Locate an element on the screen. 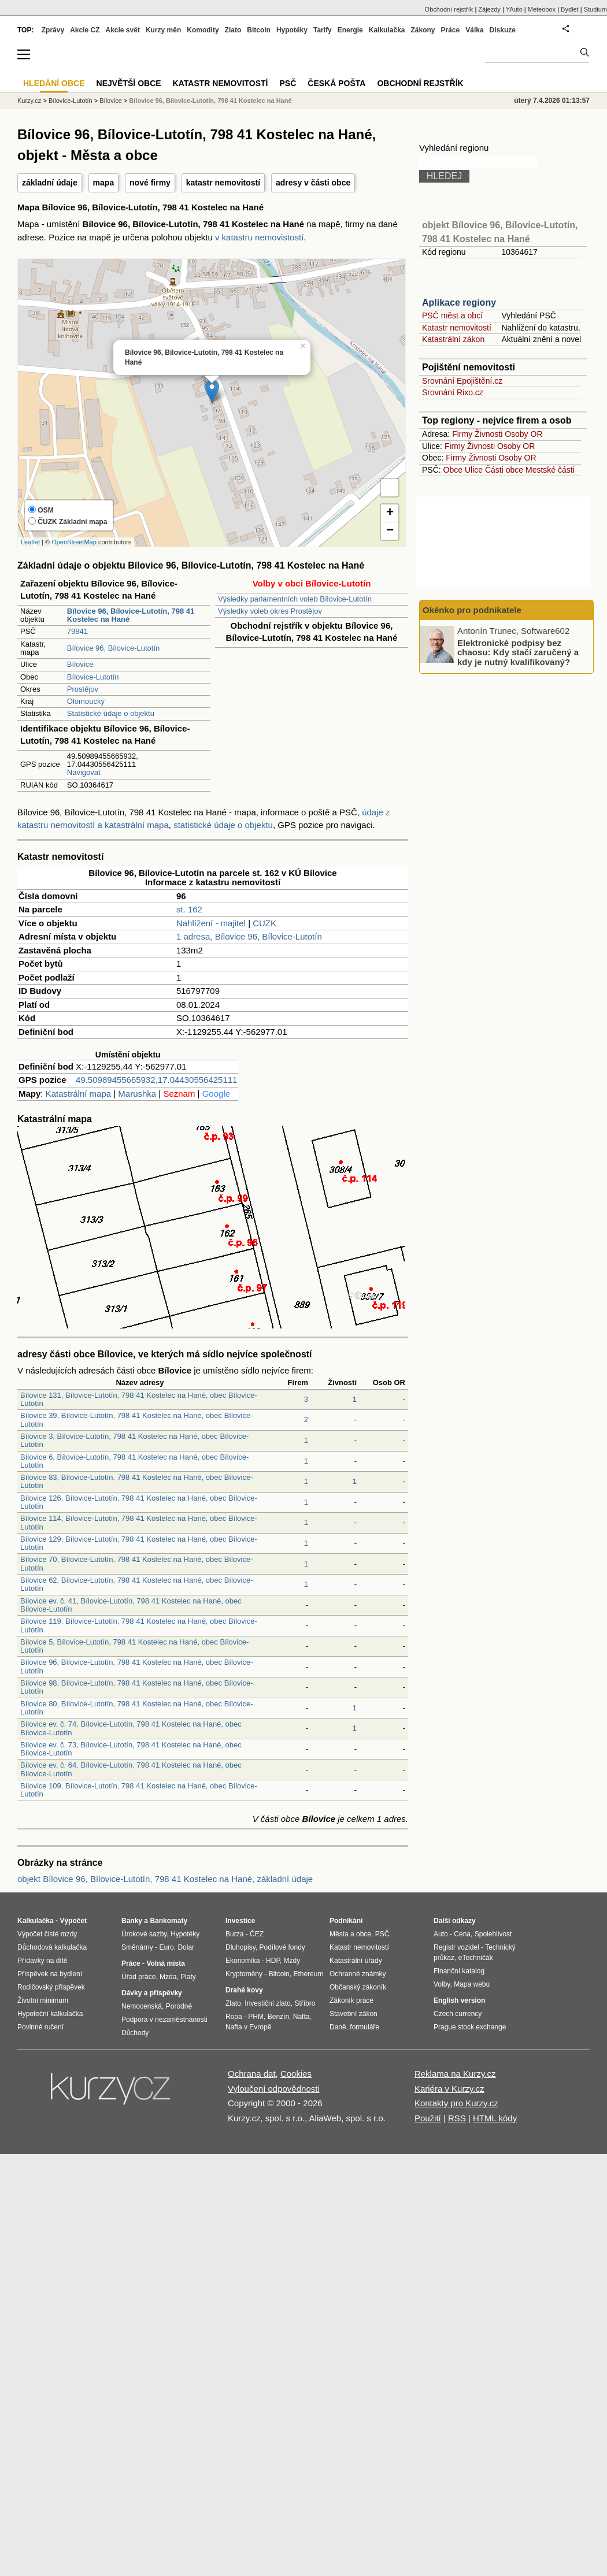 Image resolution: width=607 pixels, height=2576 pixels. Důchodová kalkulačka is located at coordinates (52, 1947).